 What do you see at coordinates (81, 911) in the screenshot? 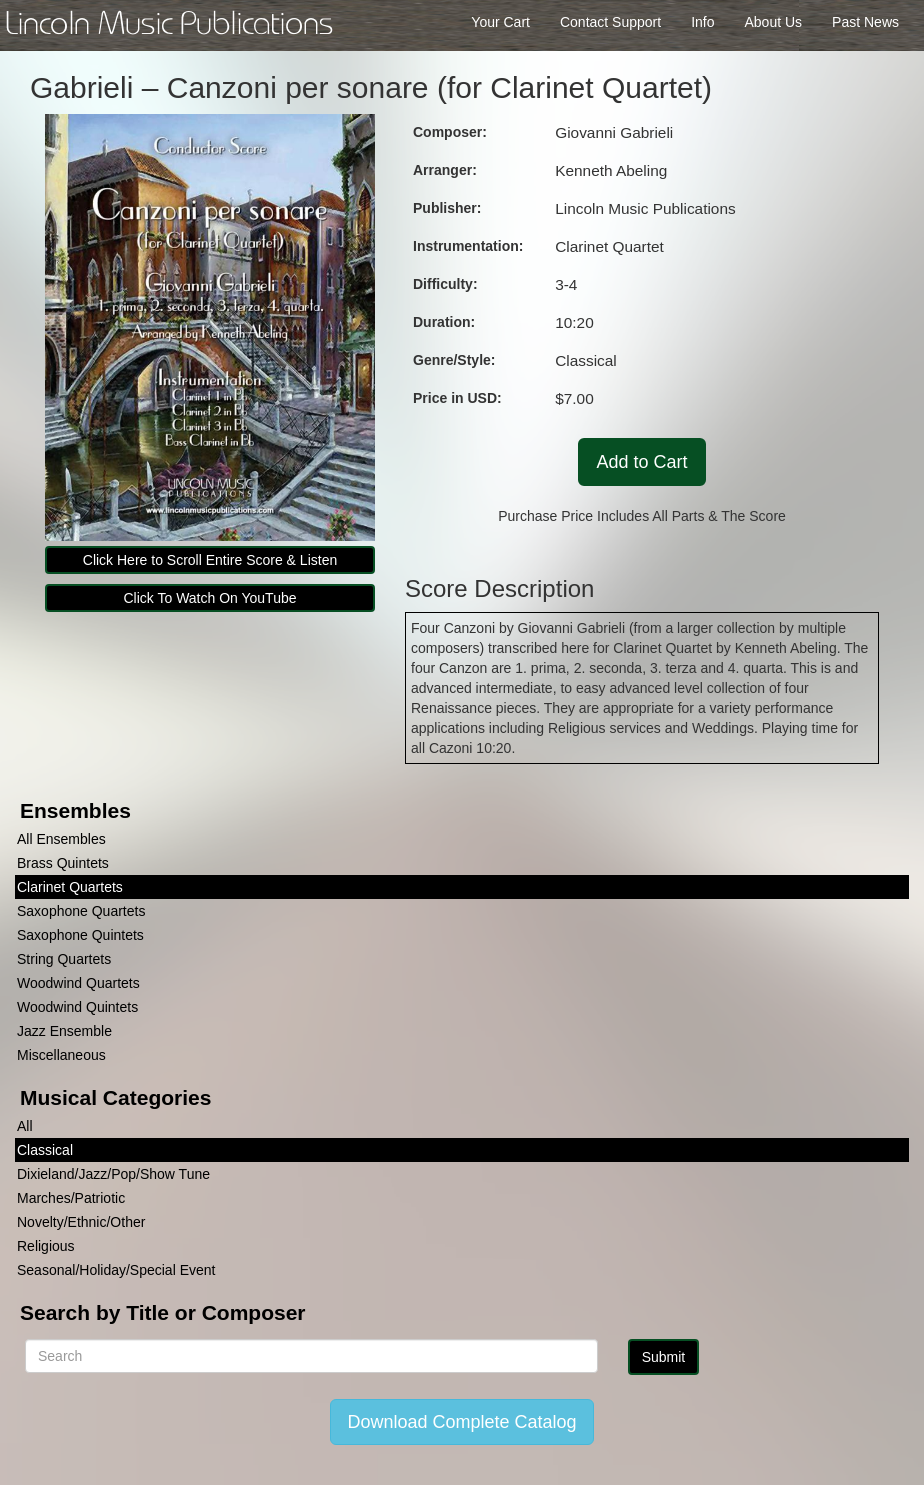
I see `Saxophone Quartets` at bounding box center [81, 911].